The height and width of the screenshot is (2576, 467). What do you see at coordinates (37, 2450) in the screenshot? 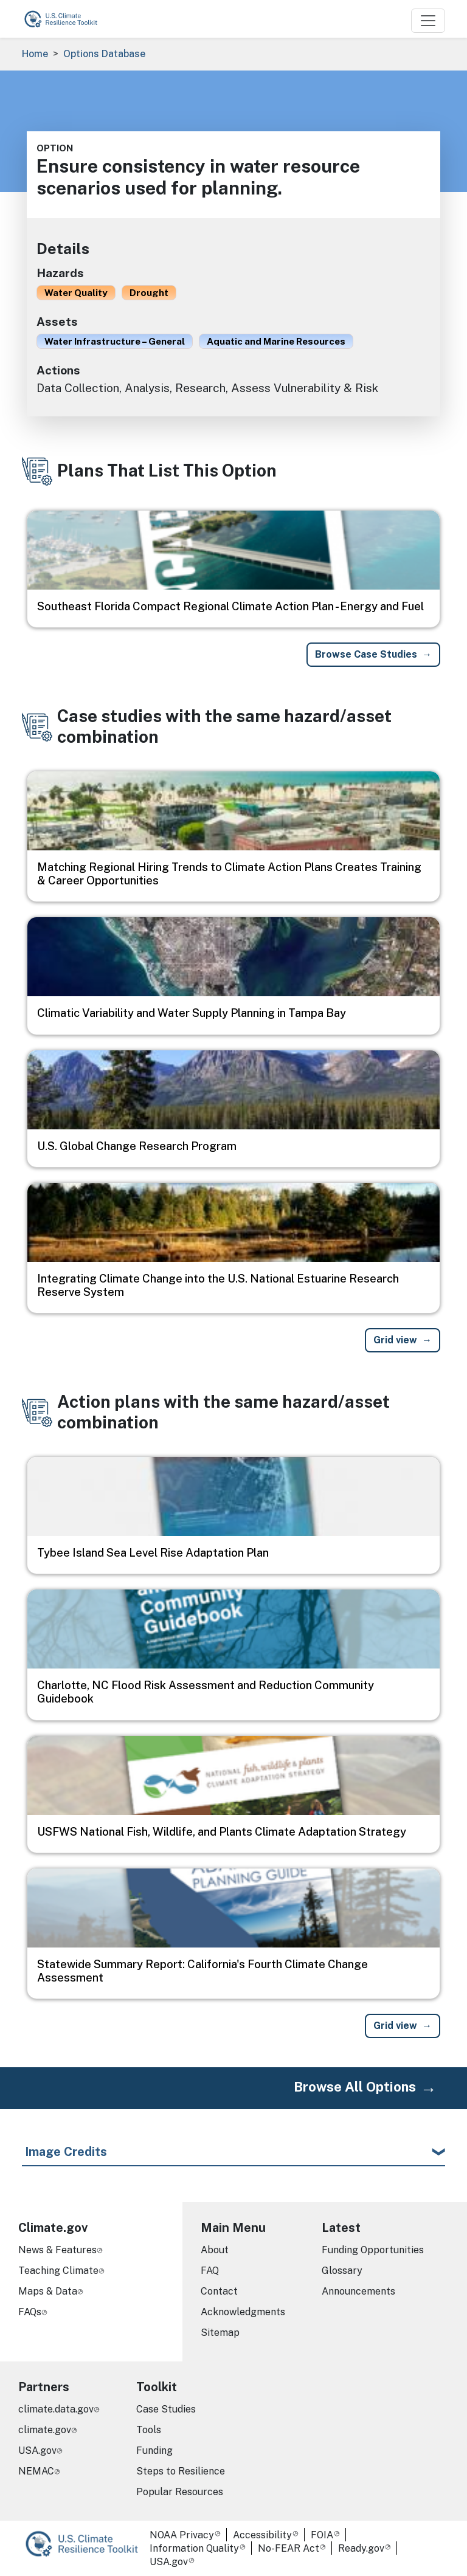
I see `USA.gov` at bounding box center [37, 2450].